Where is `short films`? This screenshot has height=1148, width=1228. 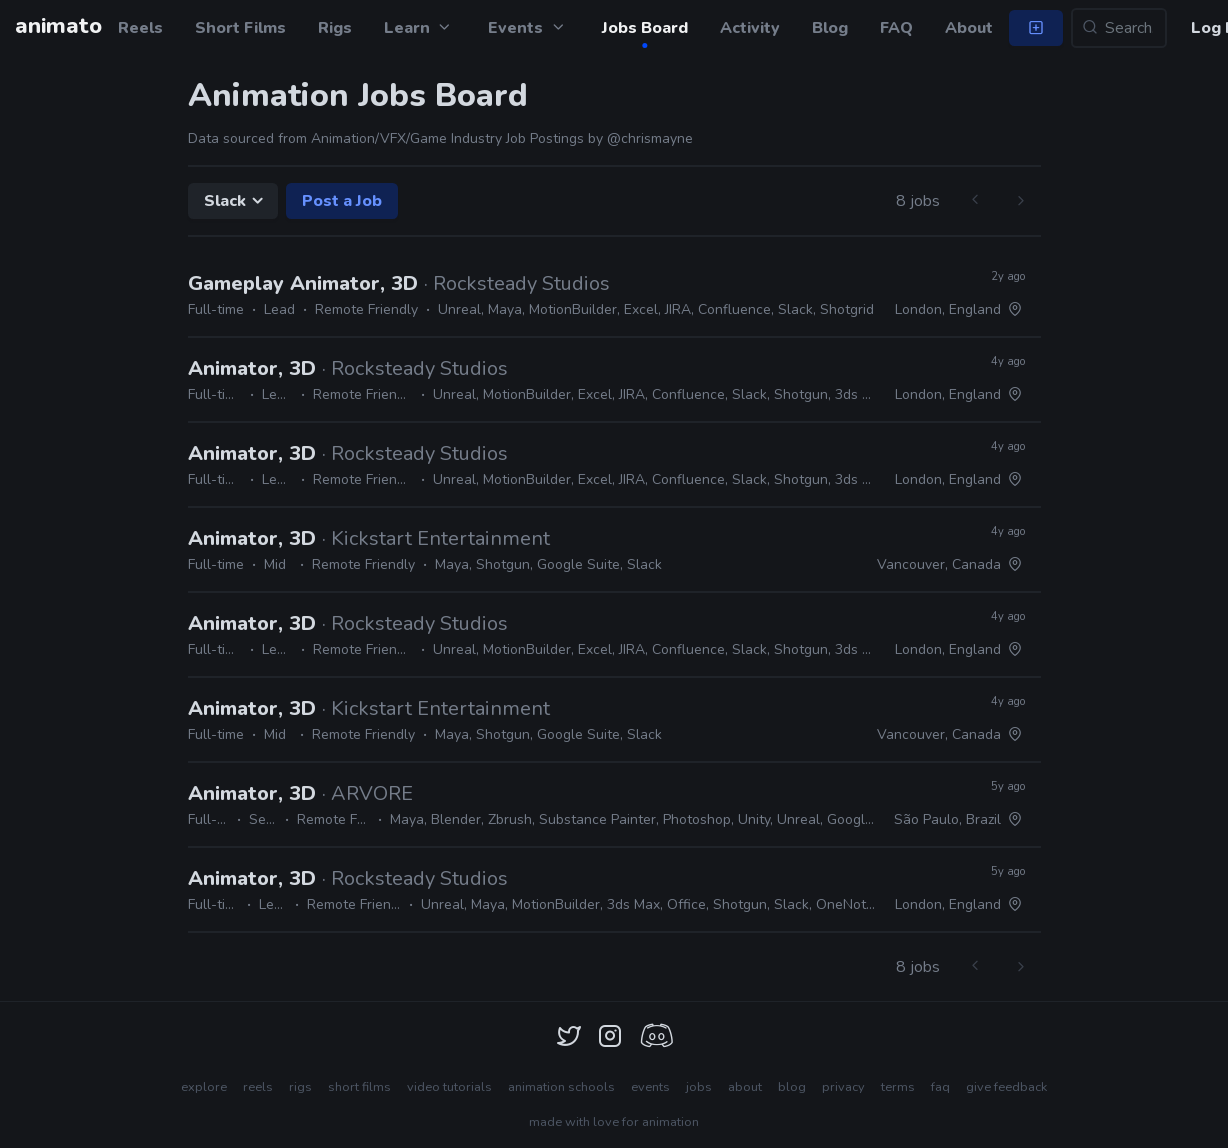
short films is located at coordinates (359, 1087).